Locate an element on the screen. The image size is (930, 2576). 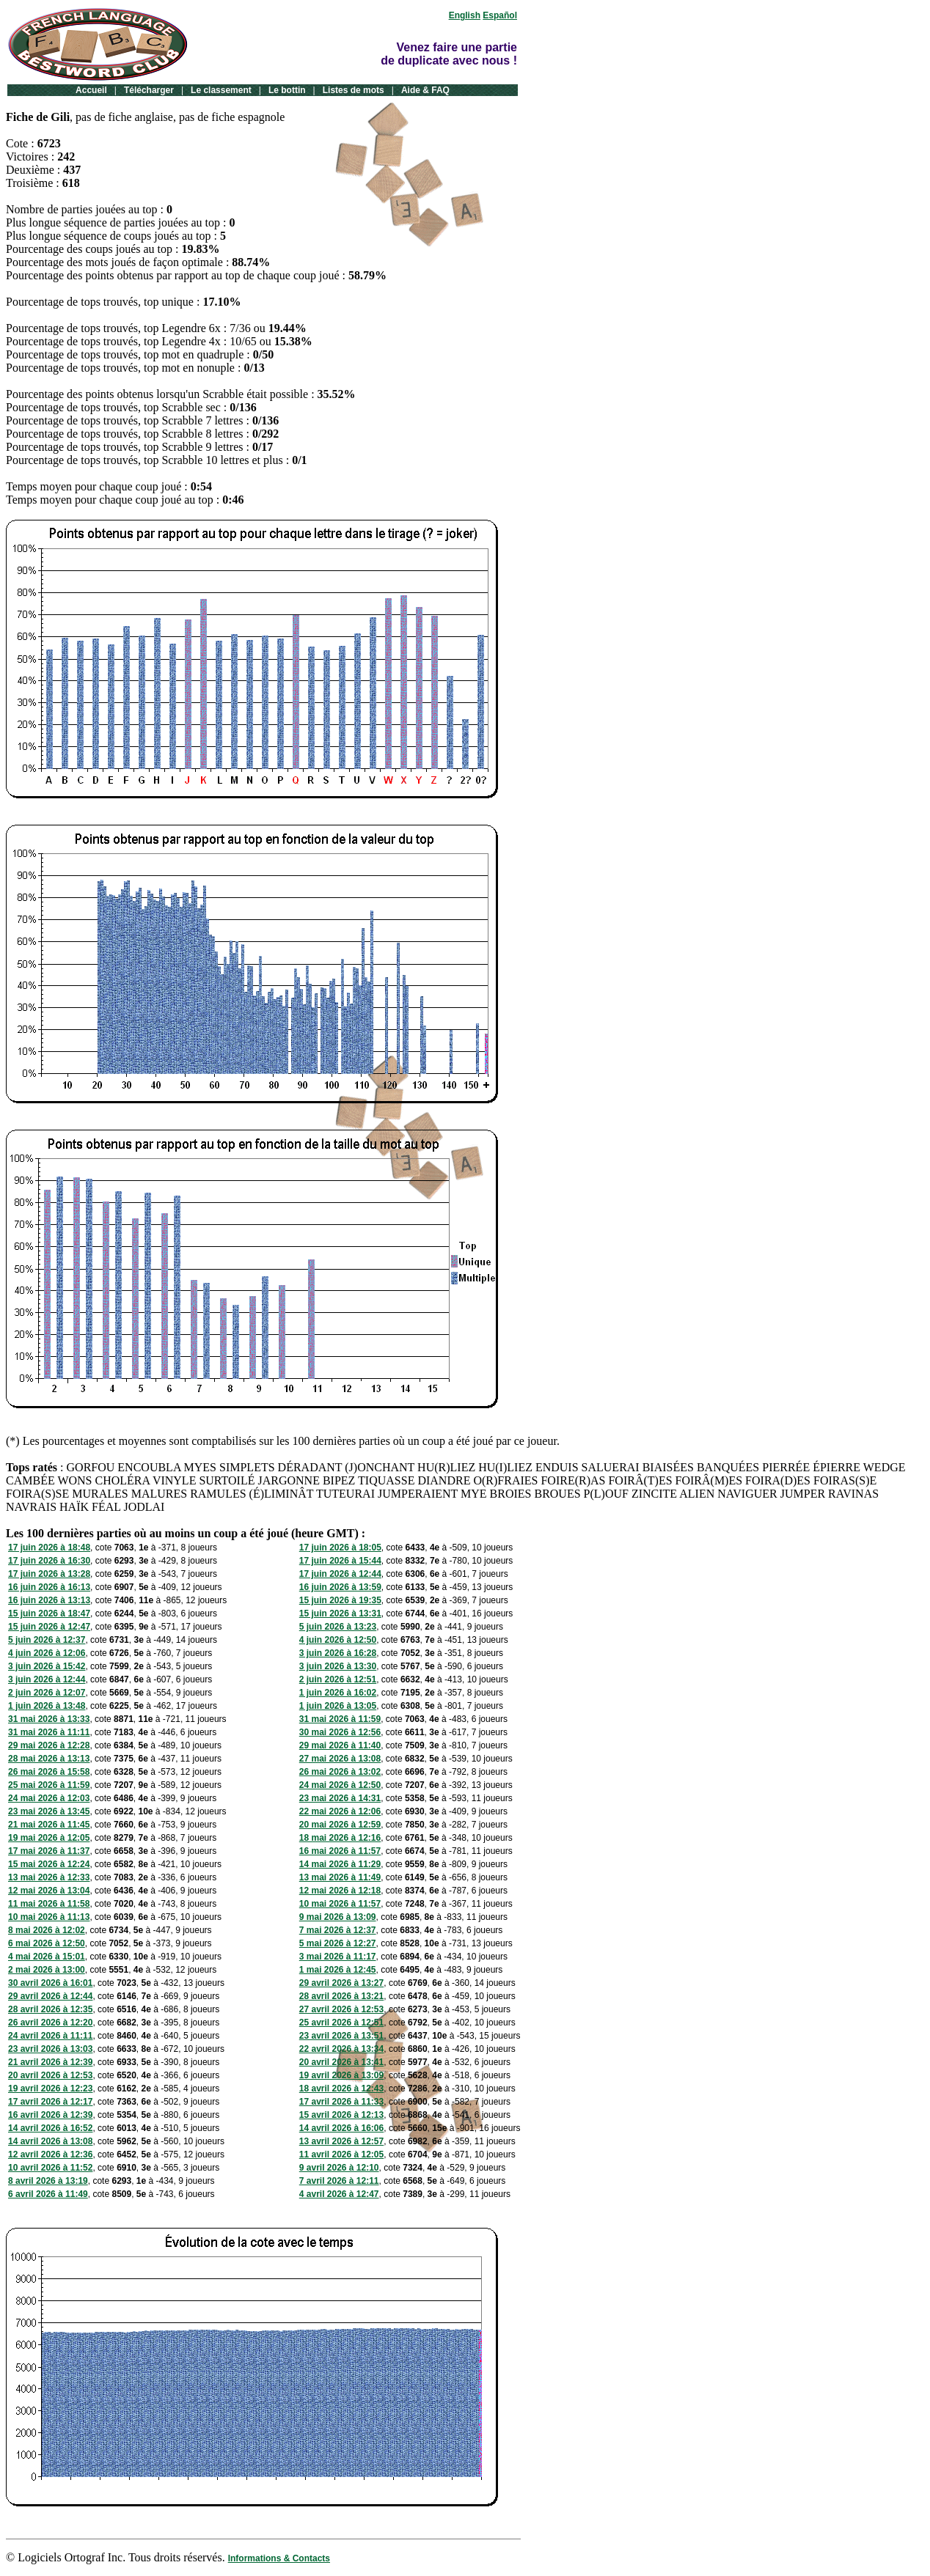
4 juin 2026 à 12:50 is located at coordinates (337, 1640).